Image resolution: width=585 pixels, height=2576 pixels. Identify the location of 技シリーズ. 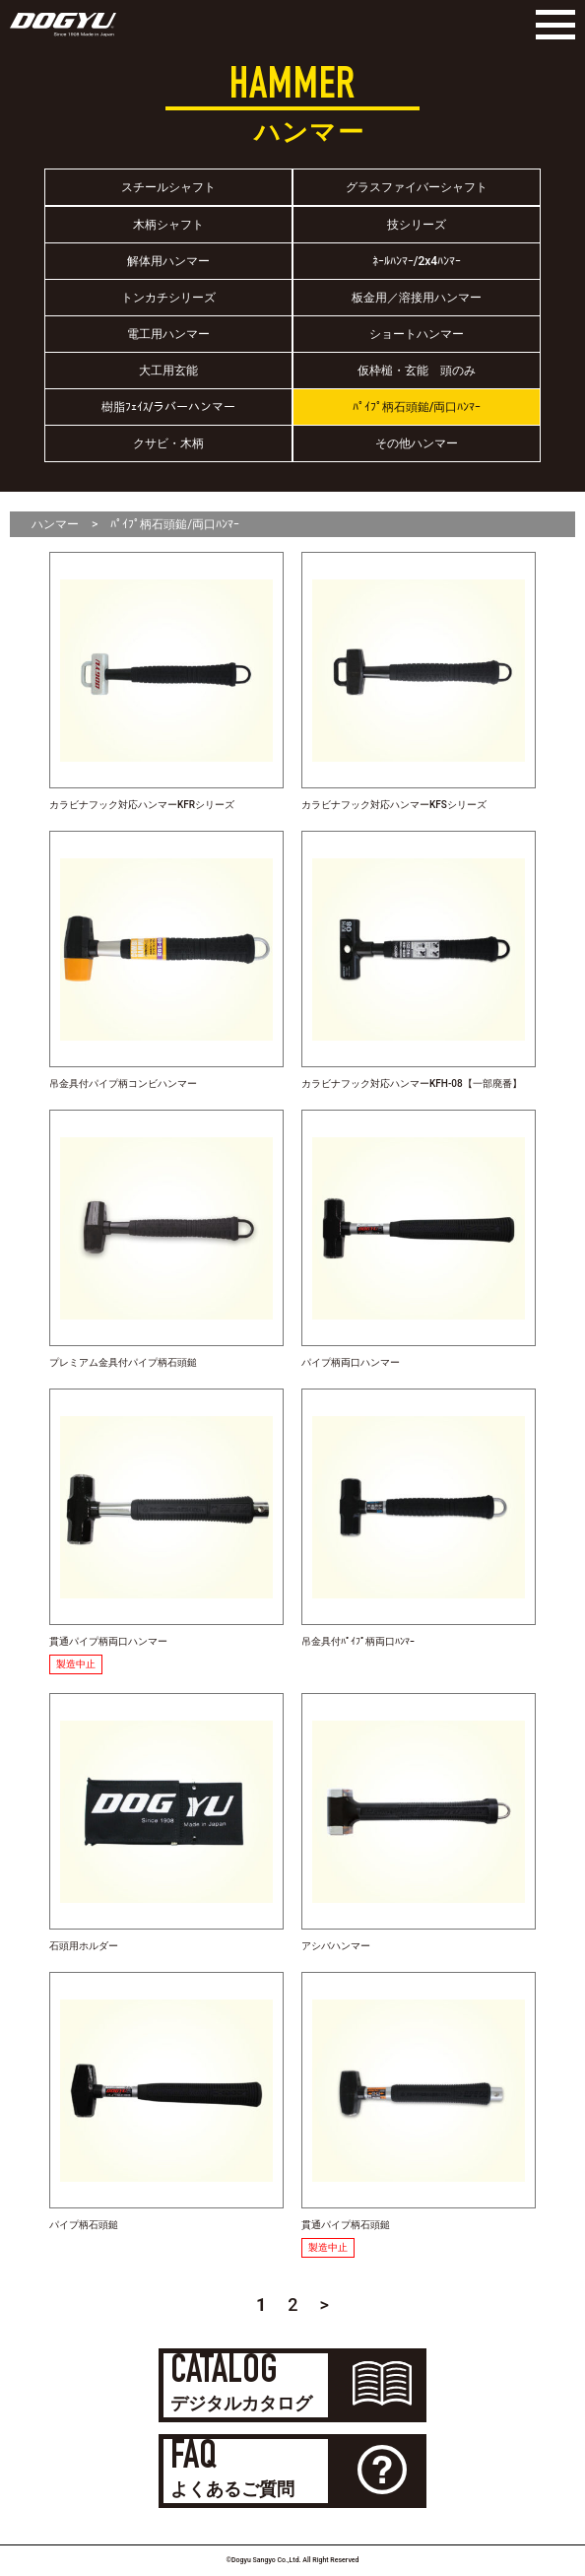
(416, 225).